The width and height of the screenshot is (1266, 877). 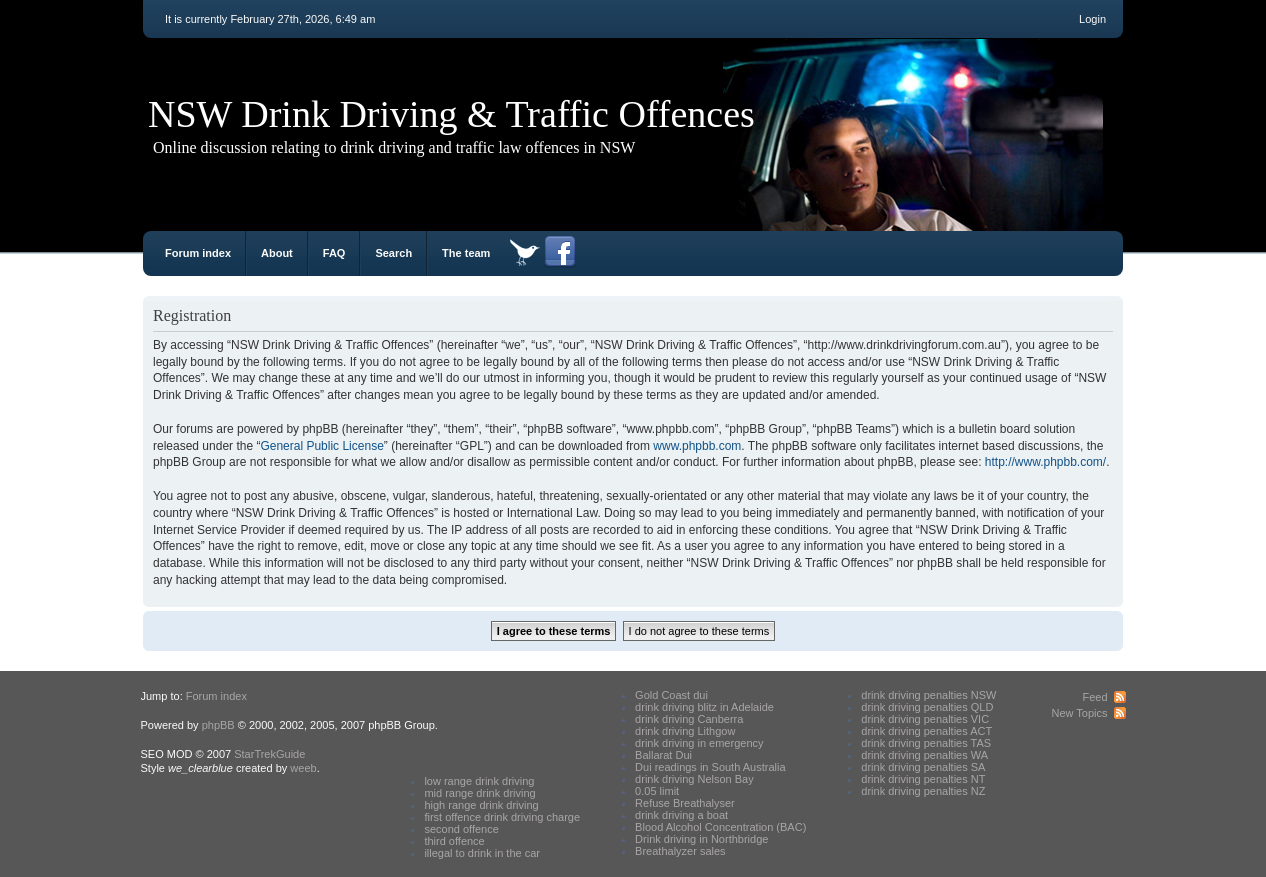 I want to click on drink driving Lithgow, so click(x=685, y=731).